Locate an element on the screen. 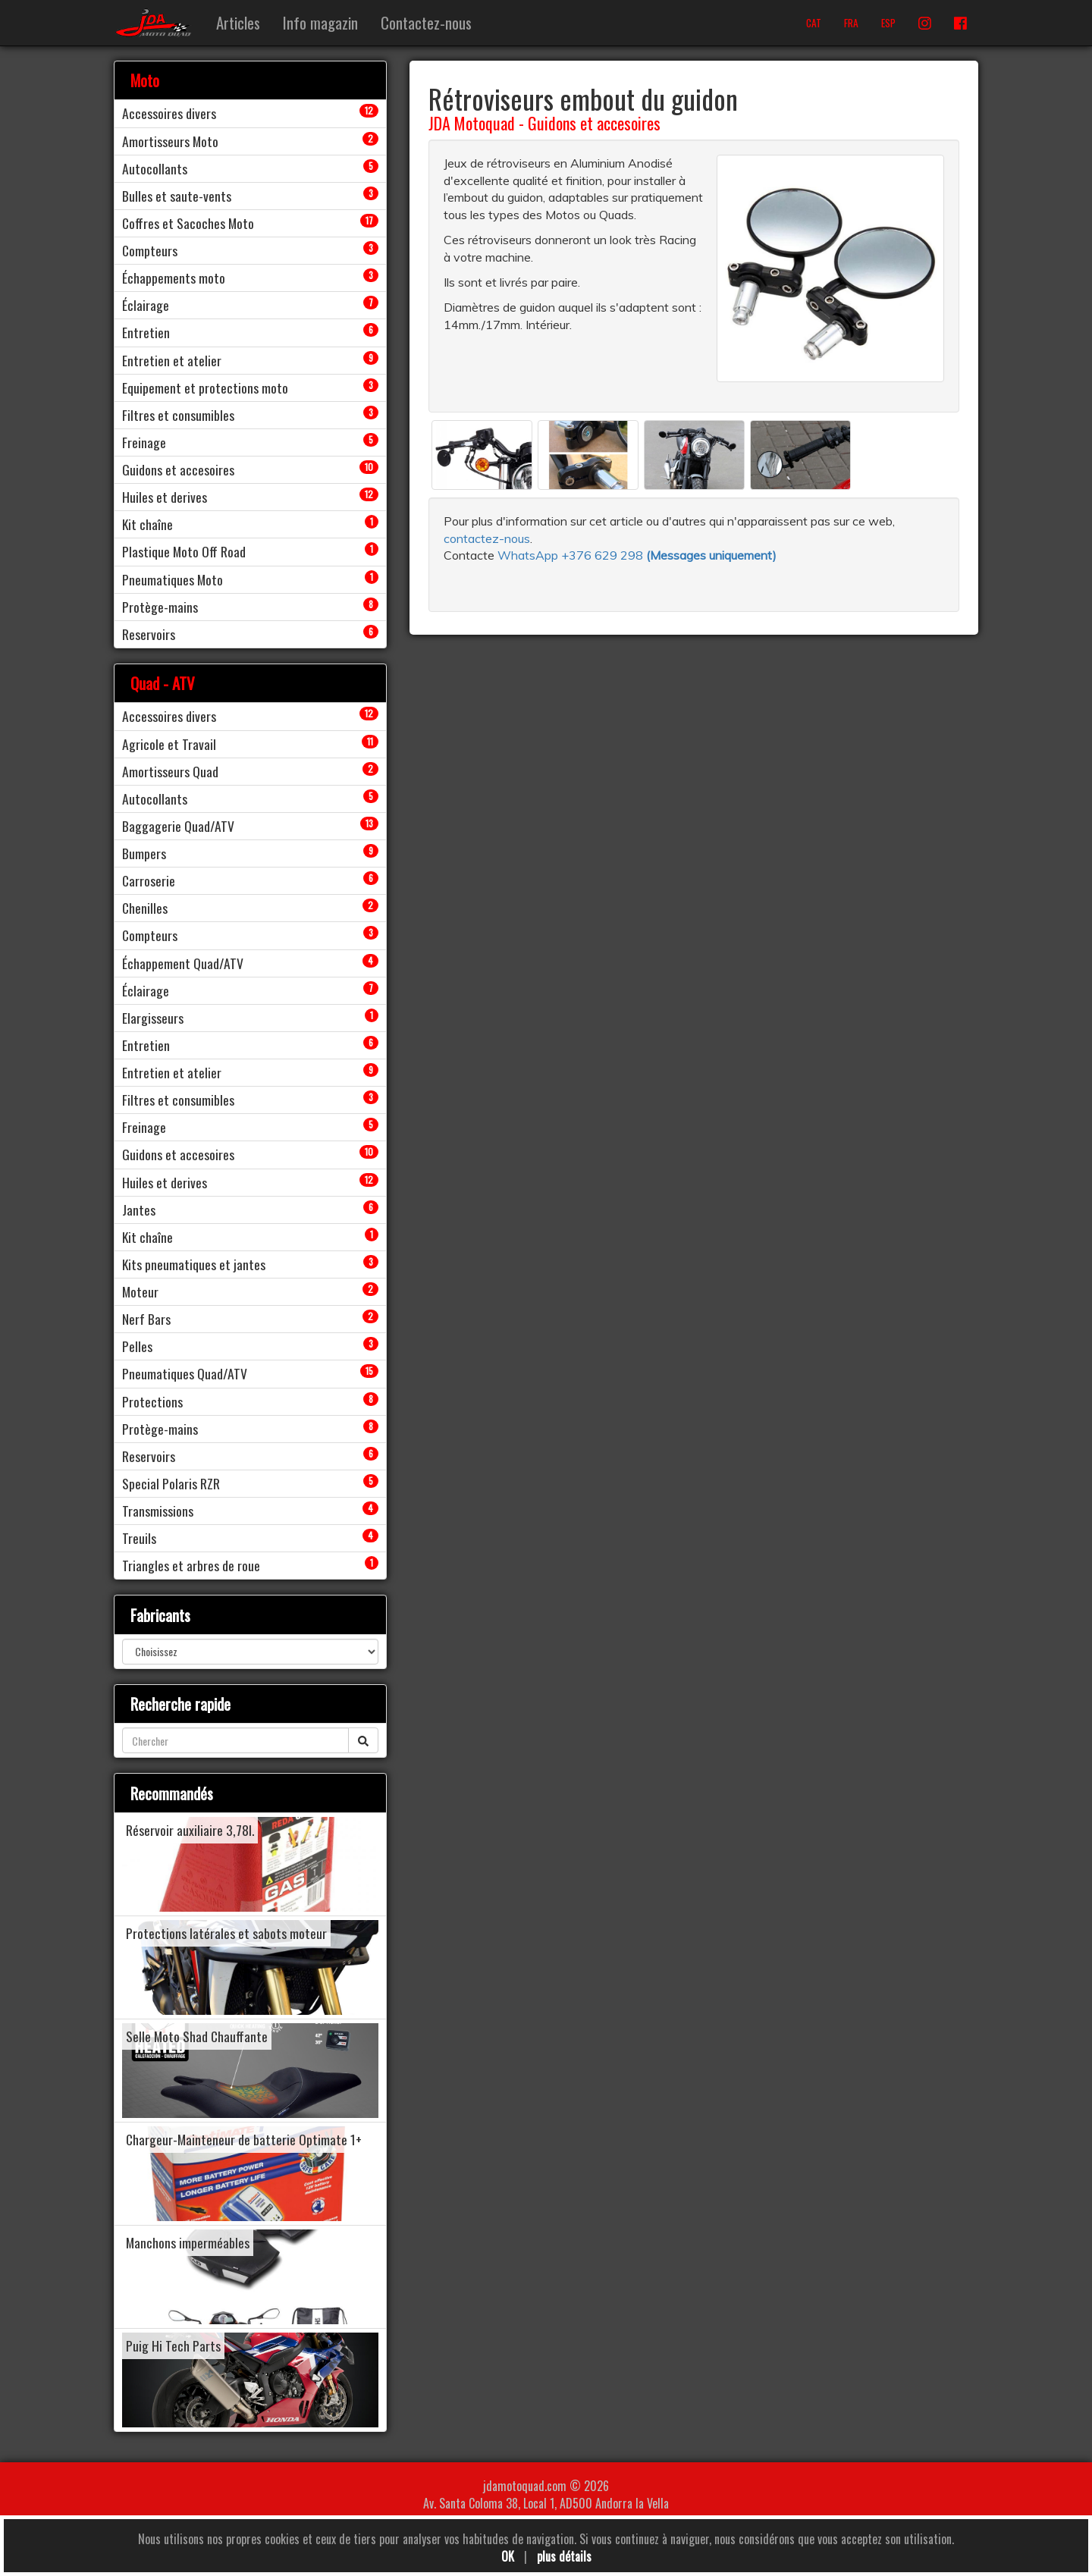 The image size is (1092, 2576). Bumpers is located at coordinates (144, 853).